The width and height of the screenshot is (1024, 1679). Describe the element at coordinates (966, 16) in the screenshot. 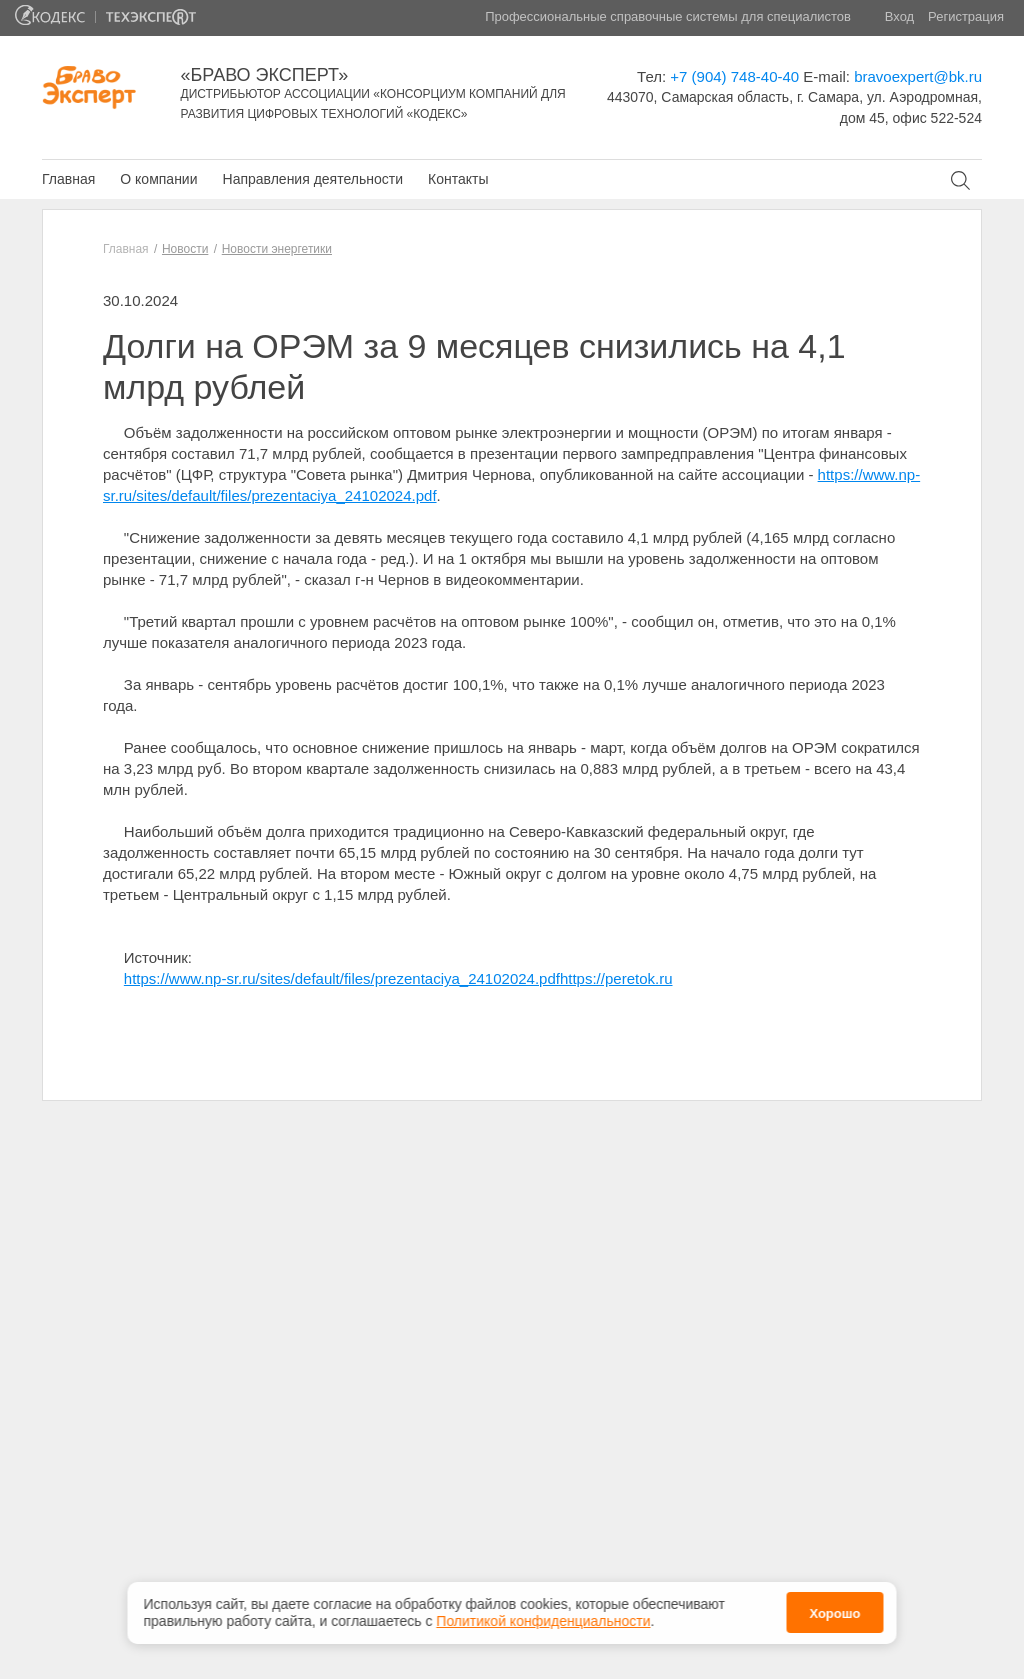

I see `Регистрация` at that location.